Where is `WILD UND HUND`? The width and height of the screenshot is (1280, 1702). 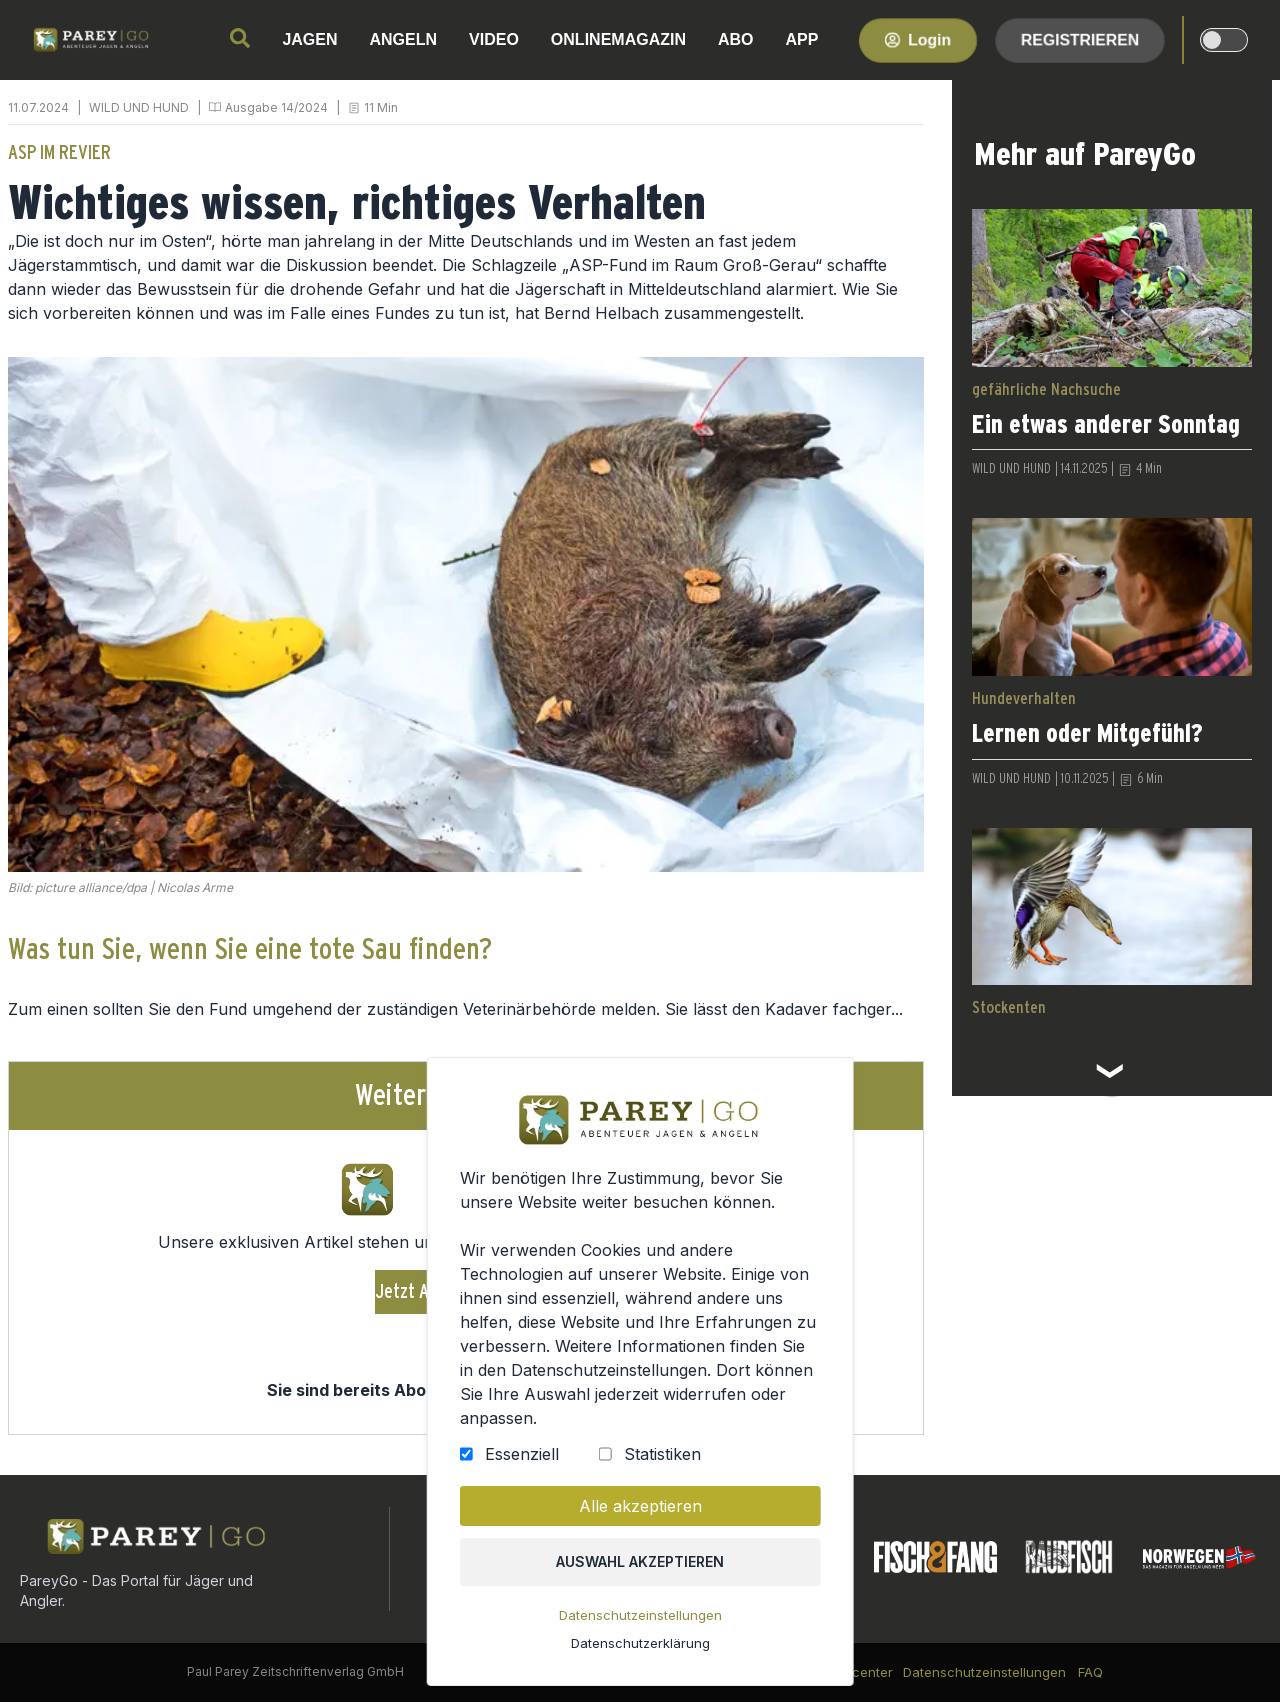 WILD UND HUND is located at coordinates (139, 107).